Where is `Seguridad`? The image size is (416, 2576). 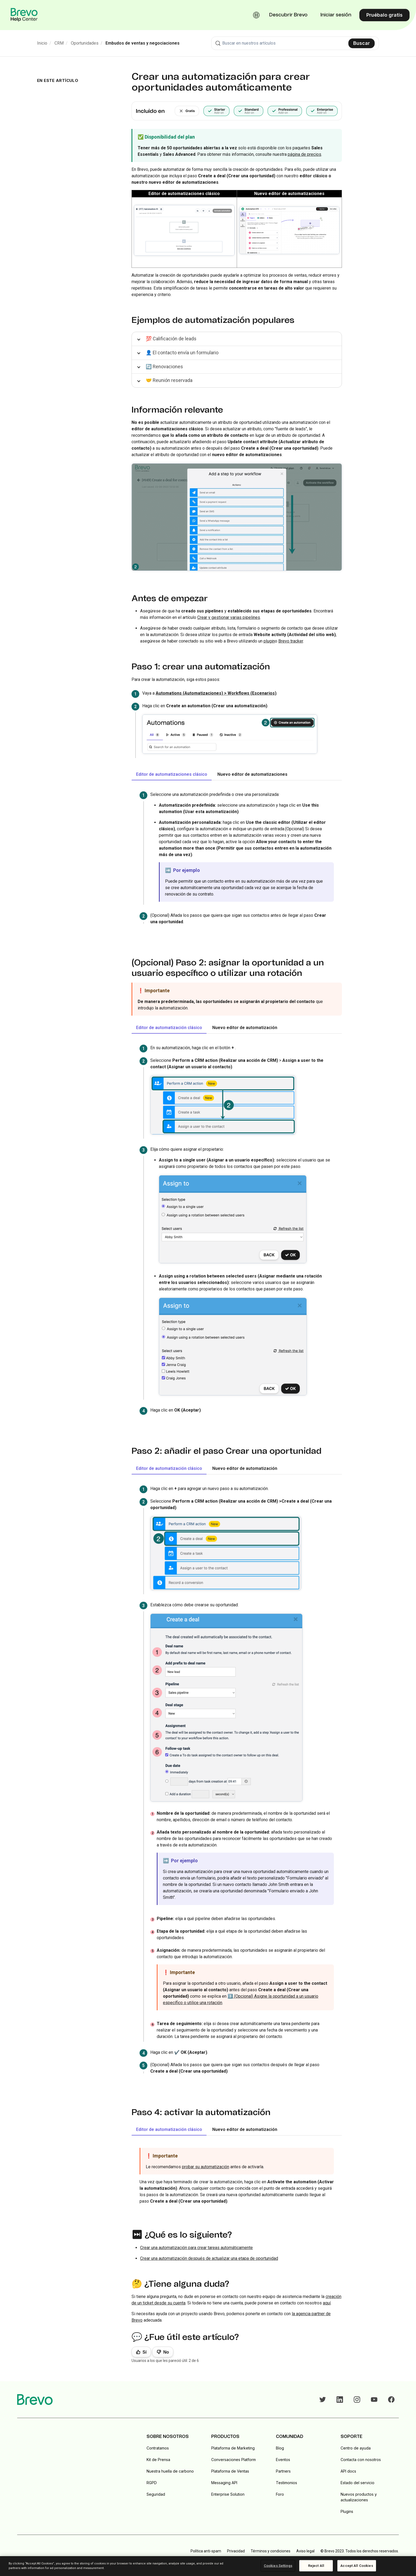
Seguridad is located at coordinates (156, 2494).